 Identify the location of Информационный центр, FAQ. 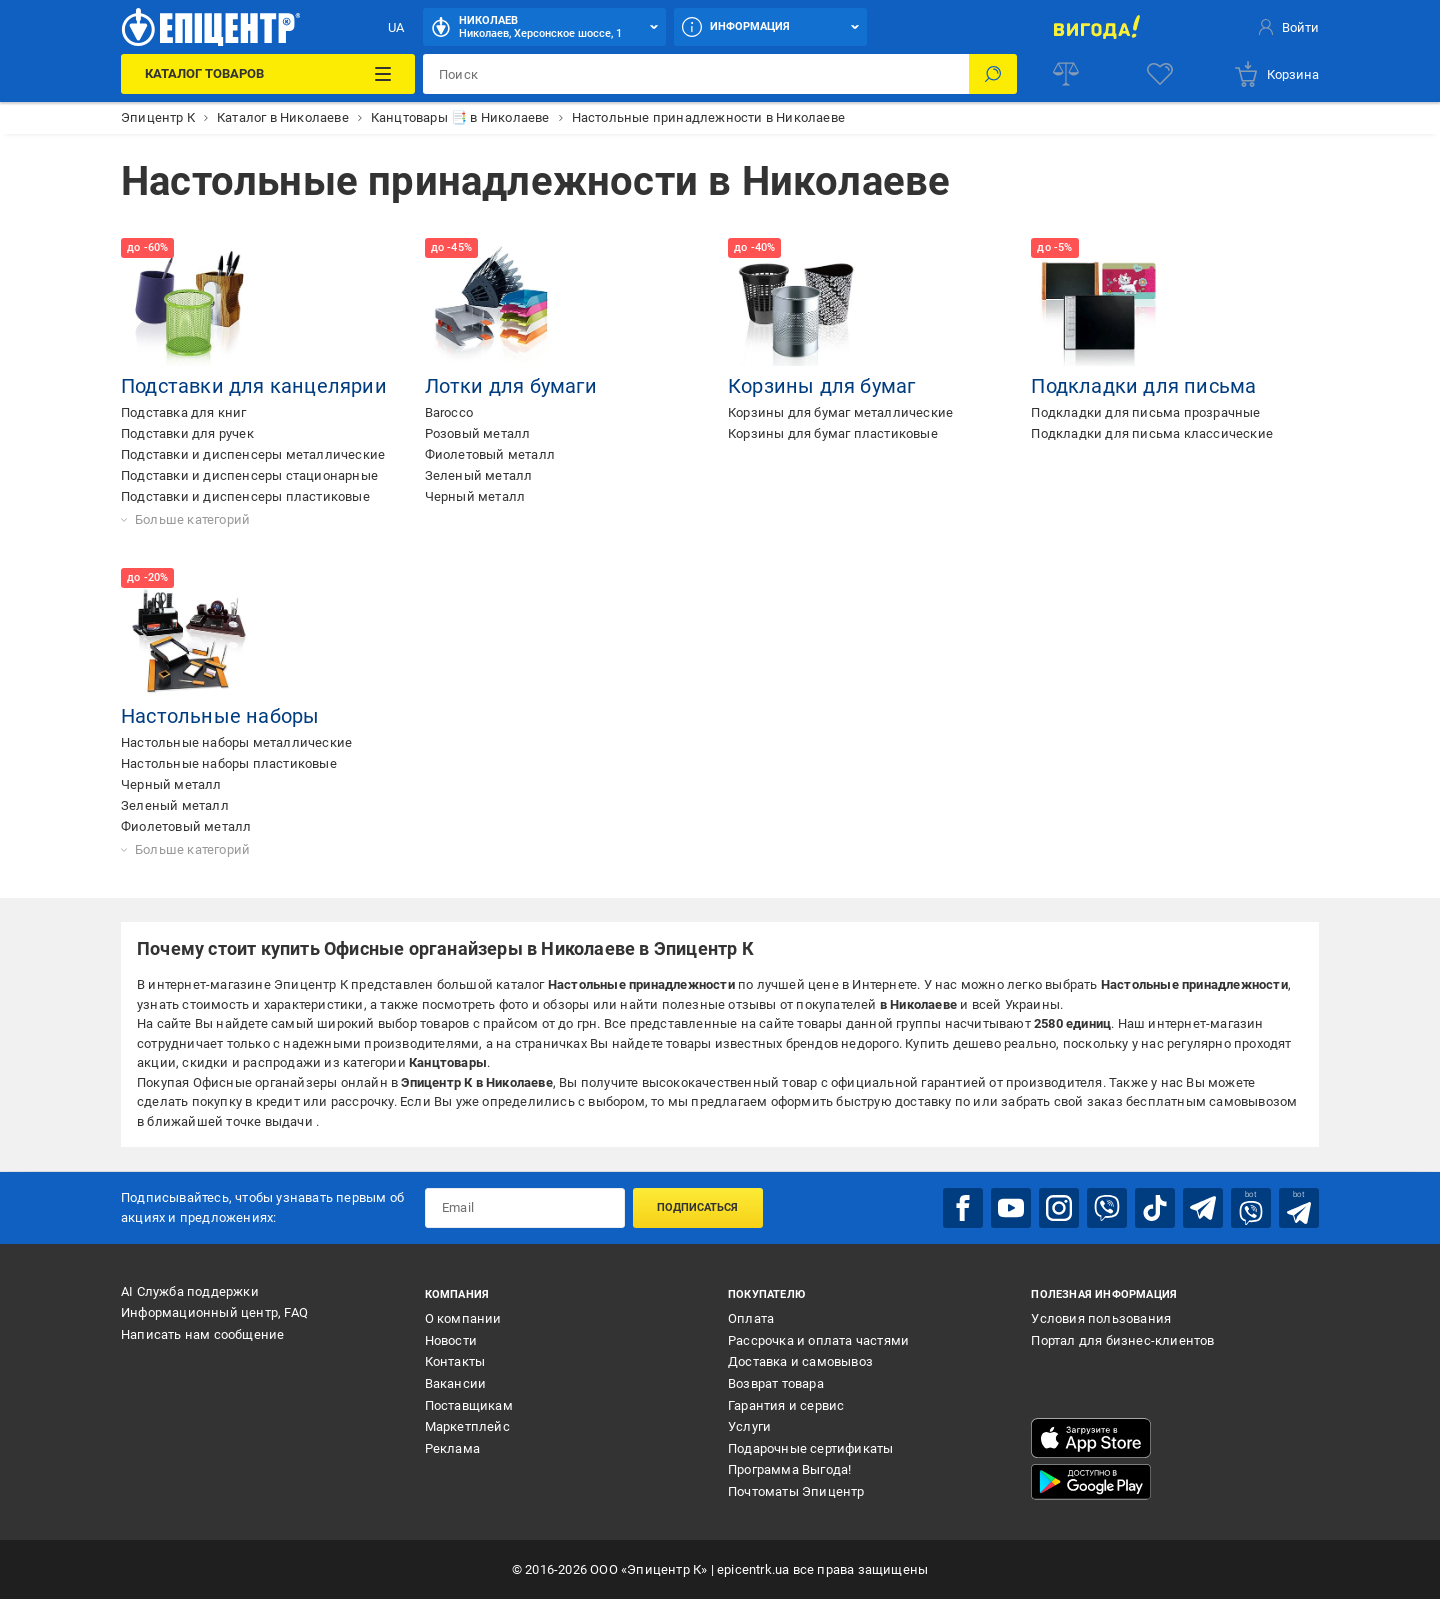
(214, 1312).